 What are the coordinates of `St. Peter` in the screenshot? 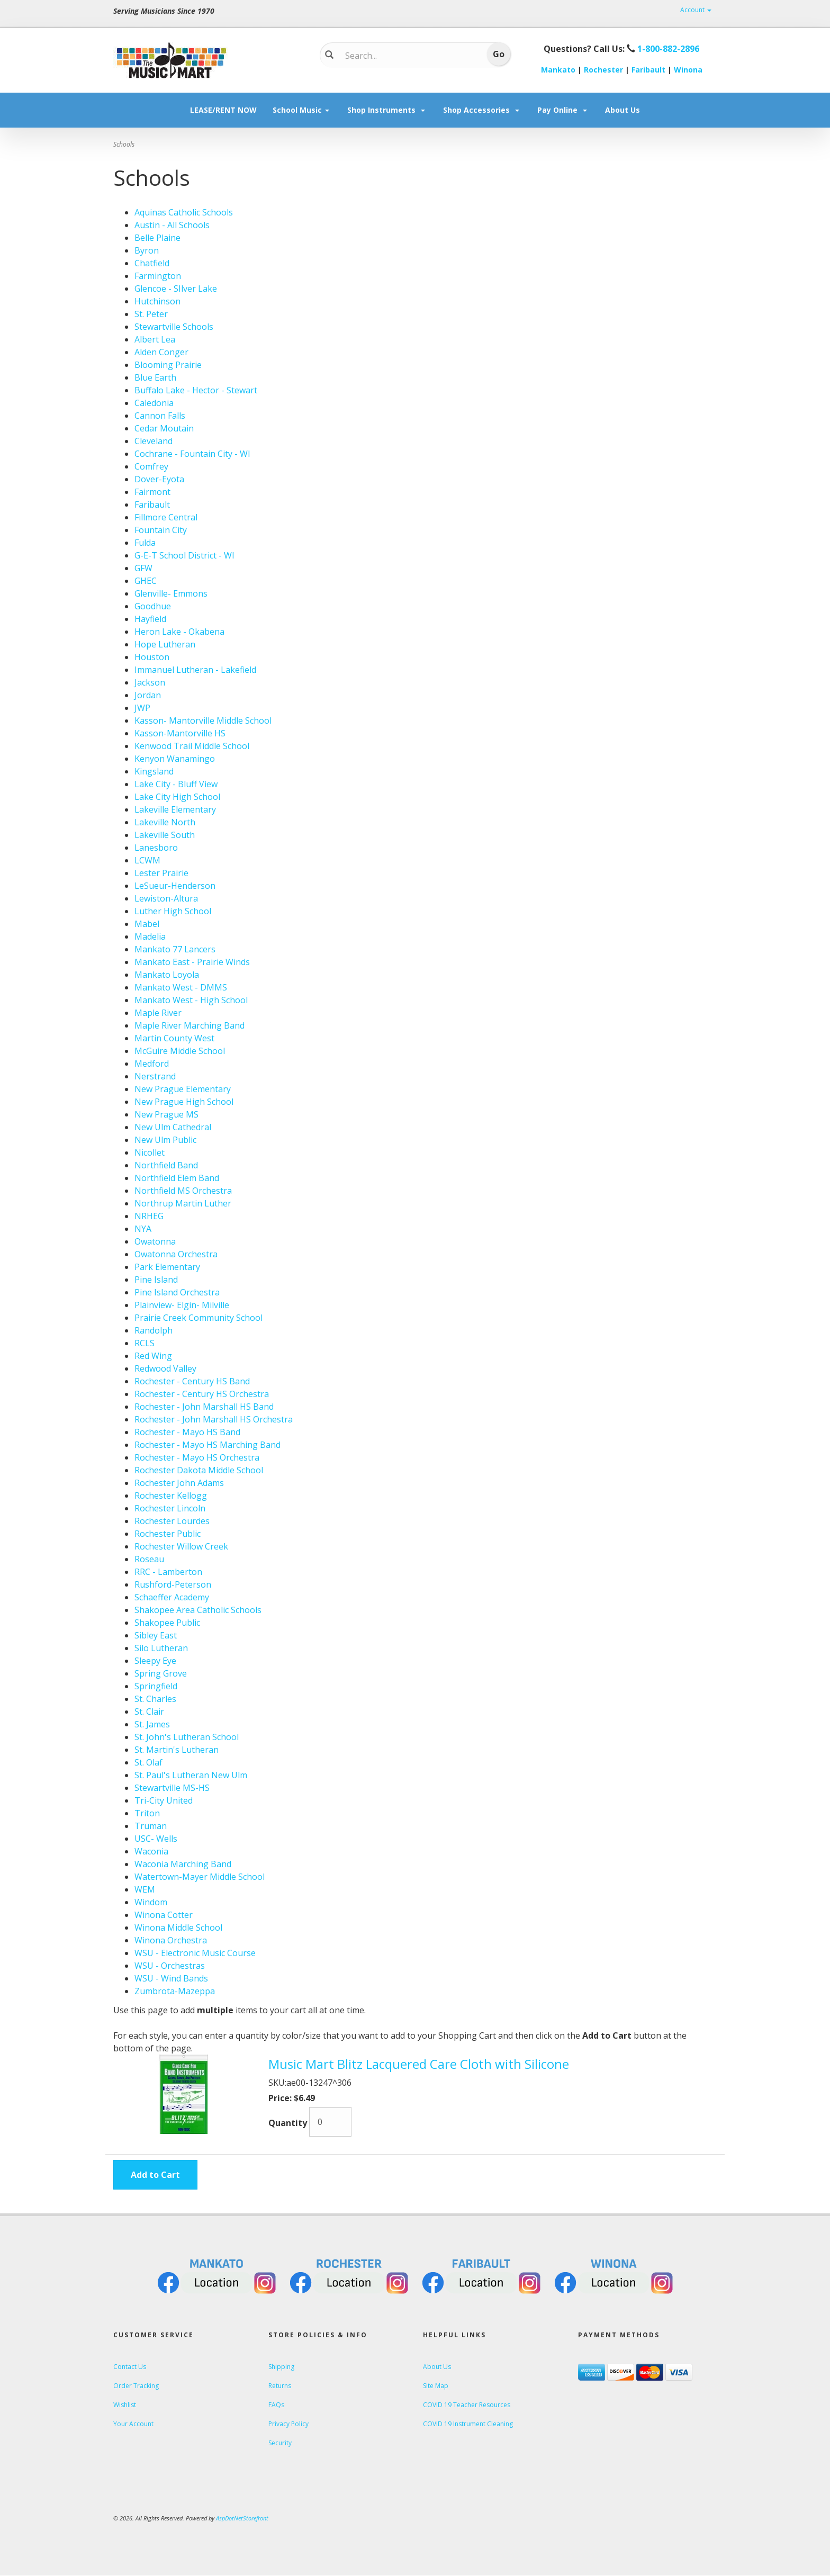 It's located at (151, 314).